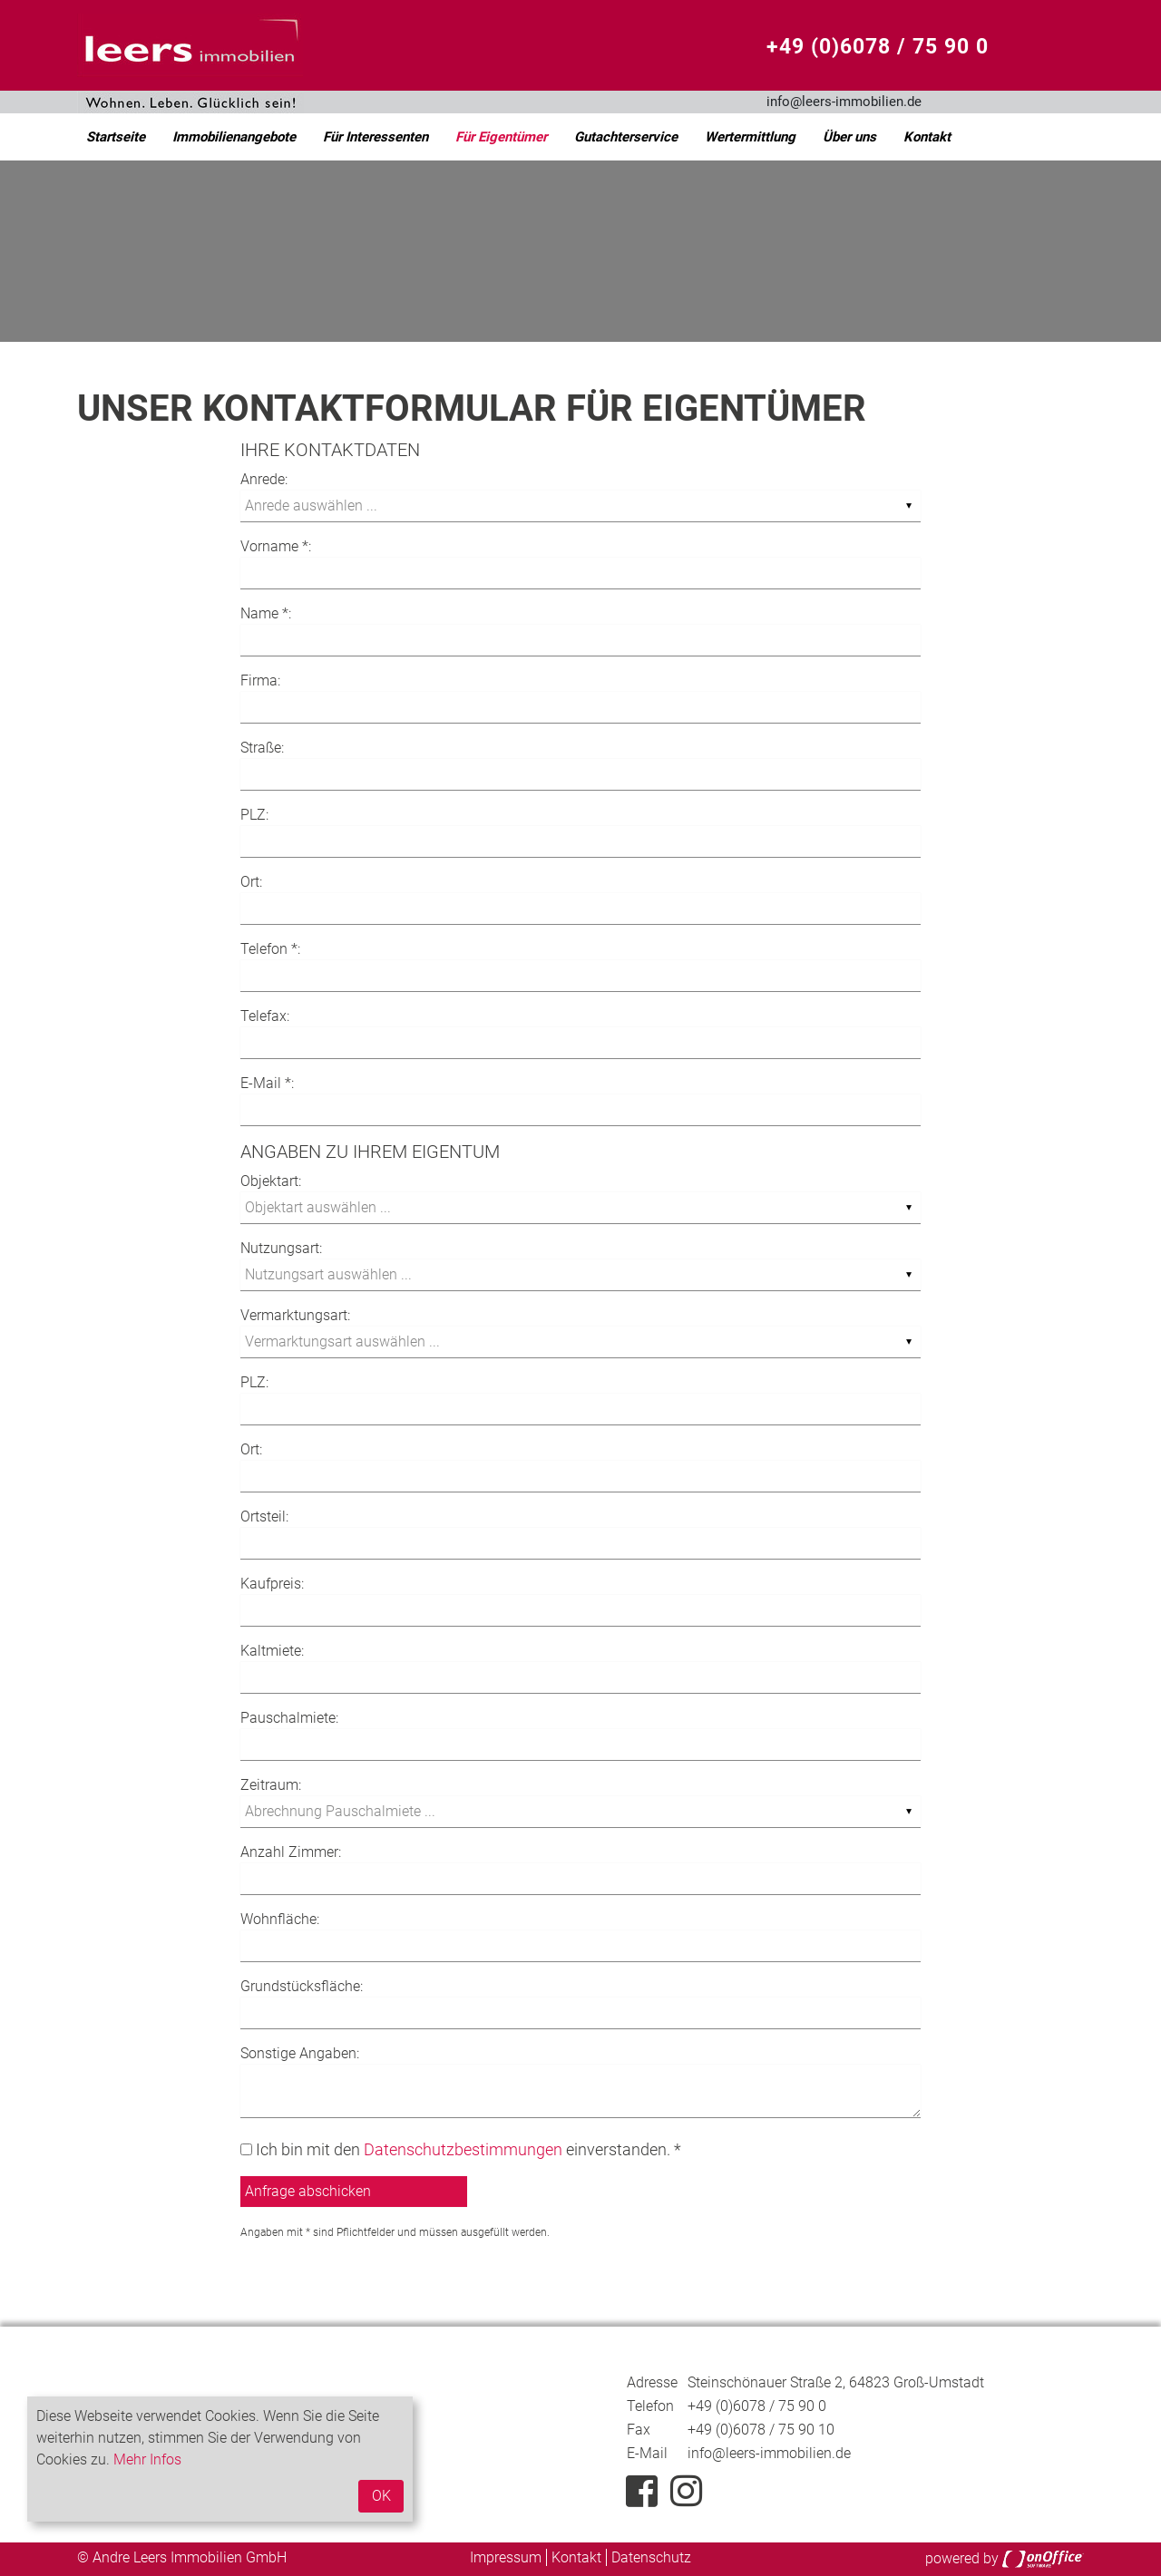 This screenshot has height=2576, width=1161. I want to click on E-Mail *:, so click(267, 1083).